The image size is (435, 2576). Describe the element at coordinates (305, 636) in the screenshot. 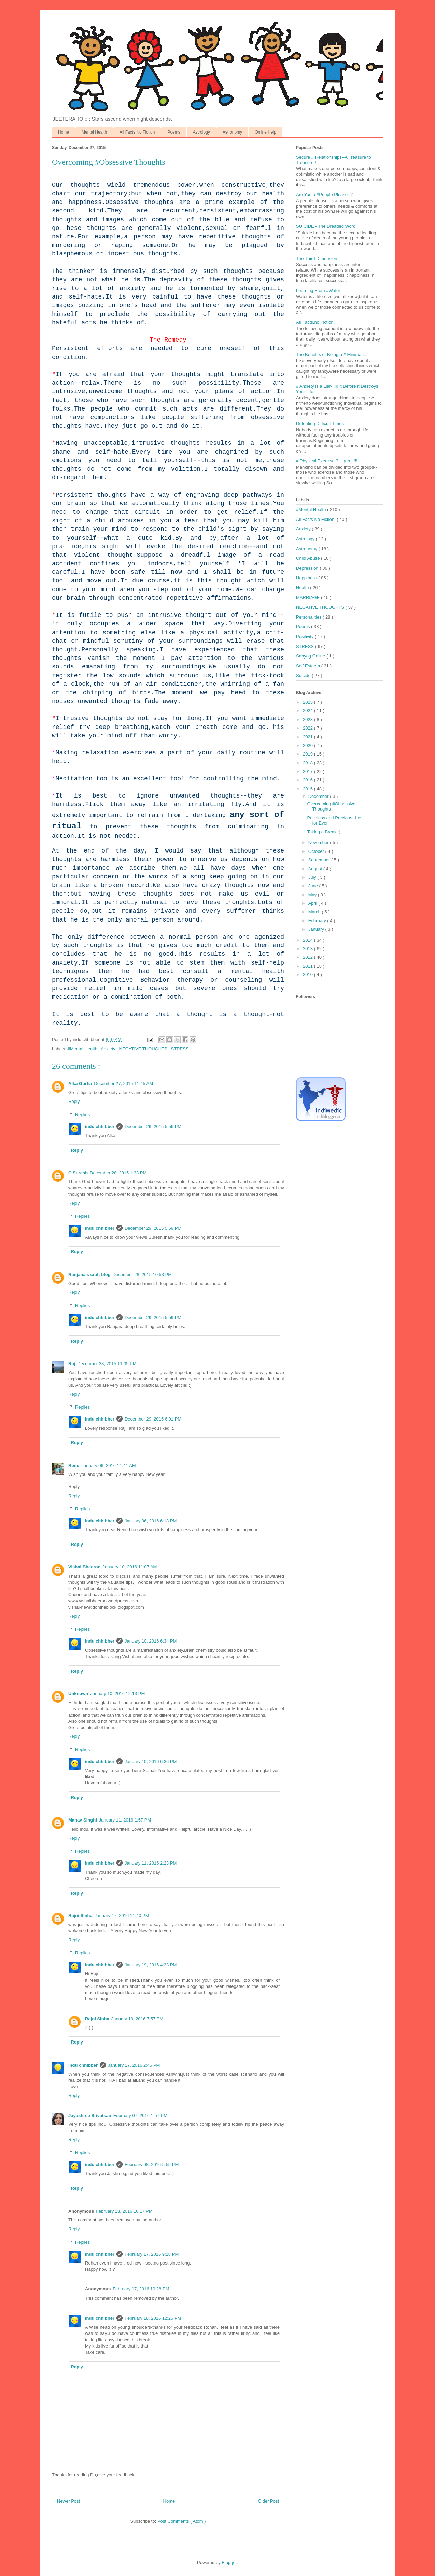

I see `Positivity` at that location.